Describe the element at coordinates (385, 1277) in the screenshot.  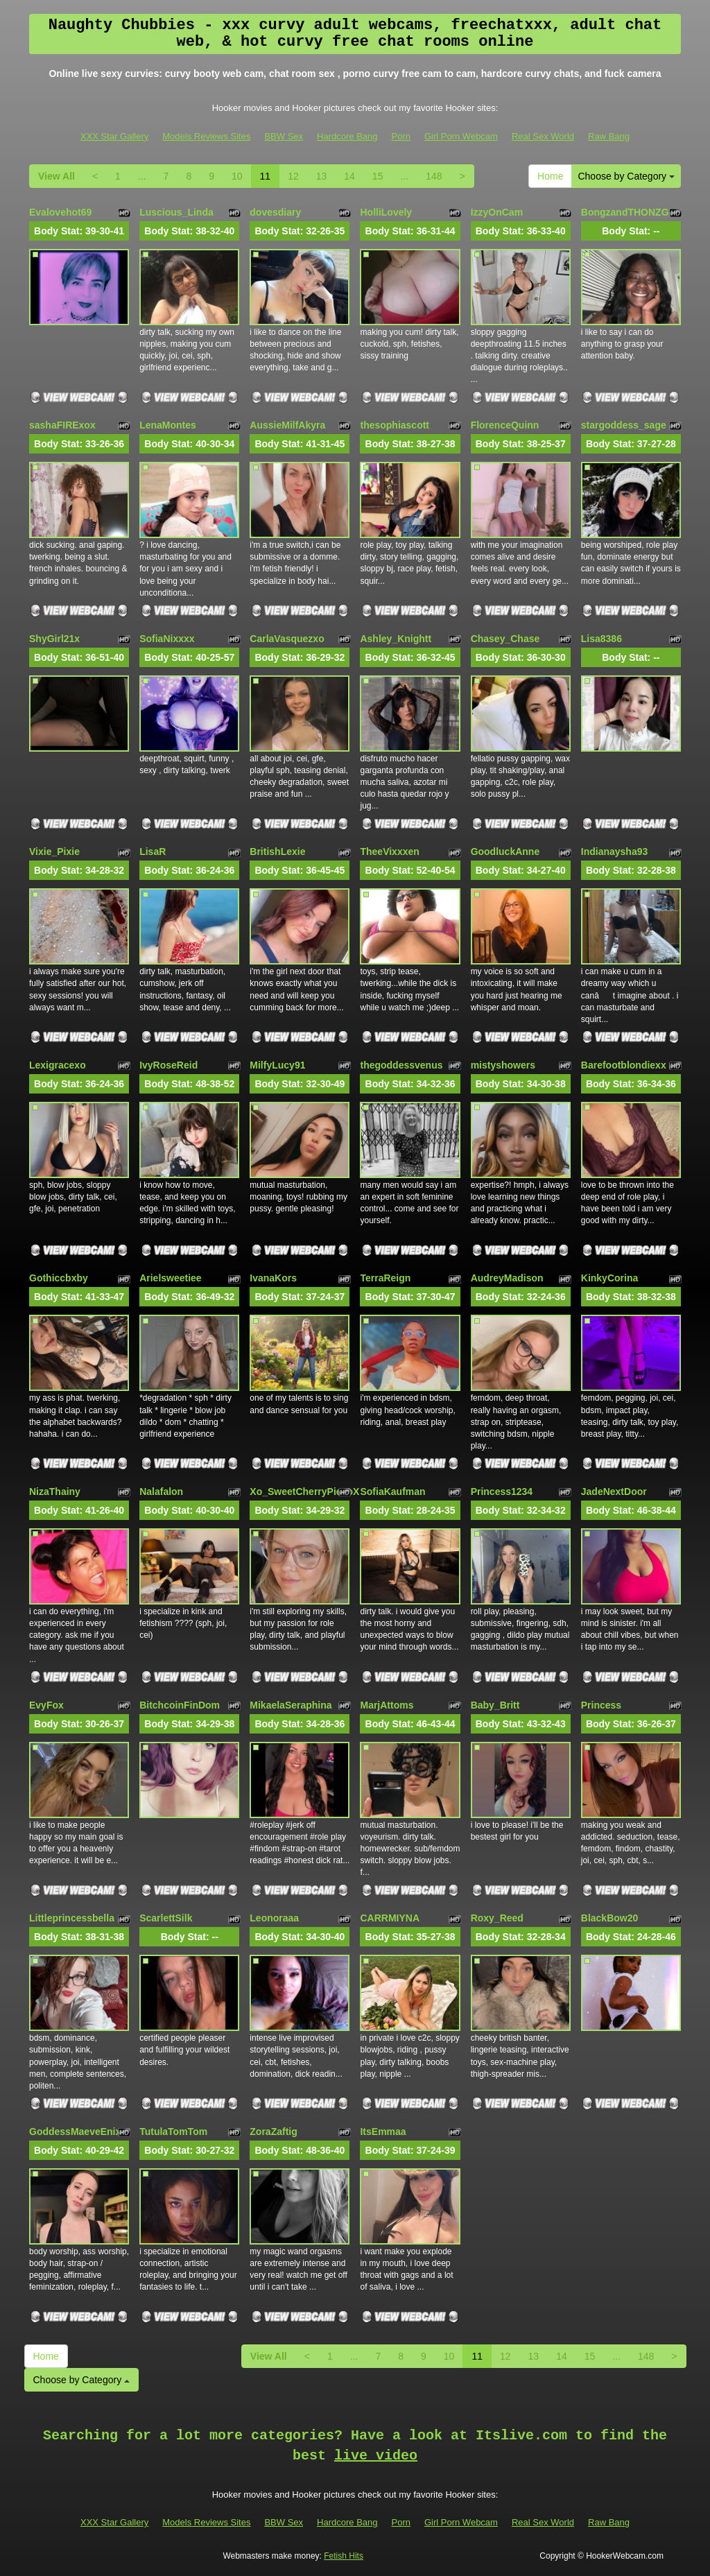
I see `TerraReign` at that location.